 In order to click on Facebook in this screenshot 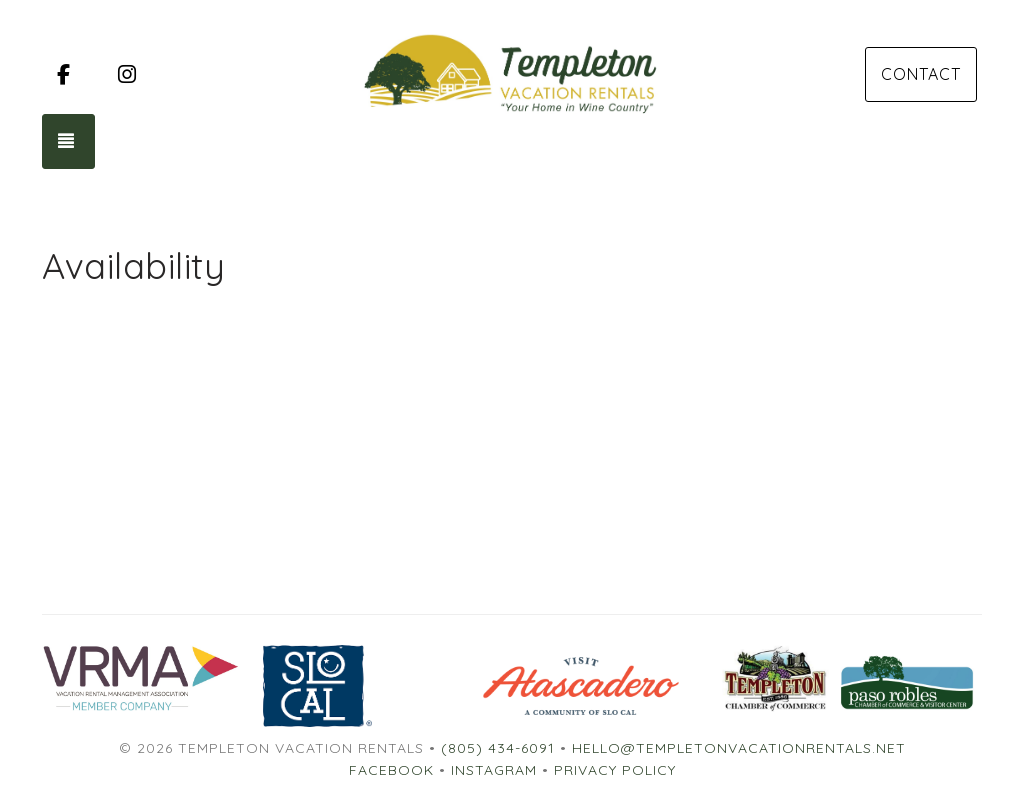, I will do `click(391, 770)`.